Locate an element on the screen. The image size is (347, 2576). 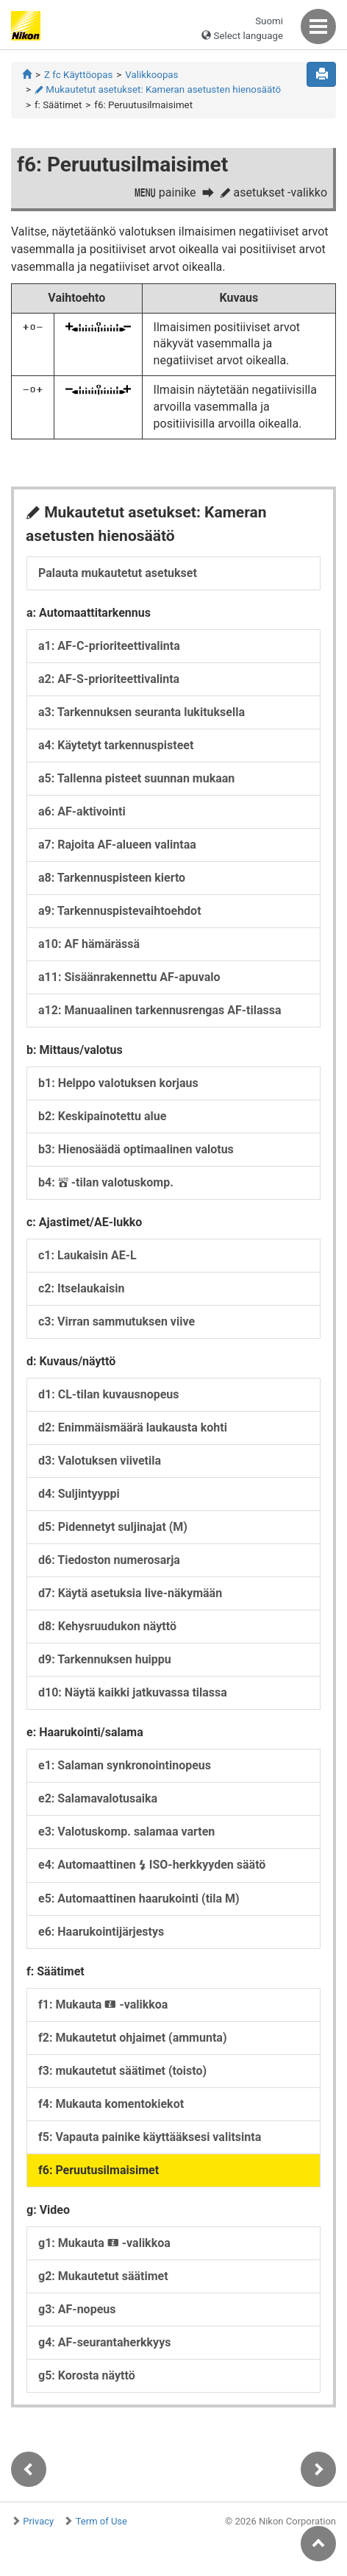
g2: Mukautetut säätimet is located at coordinates (103, 2276).